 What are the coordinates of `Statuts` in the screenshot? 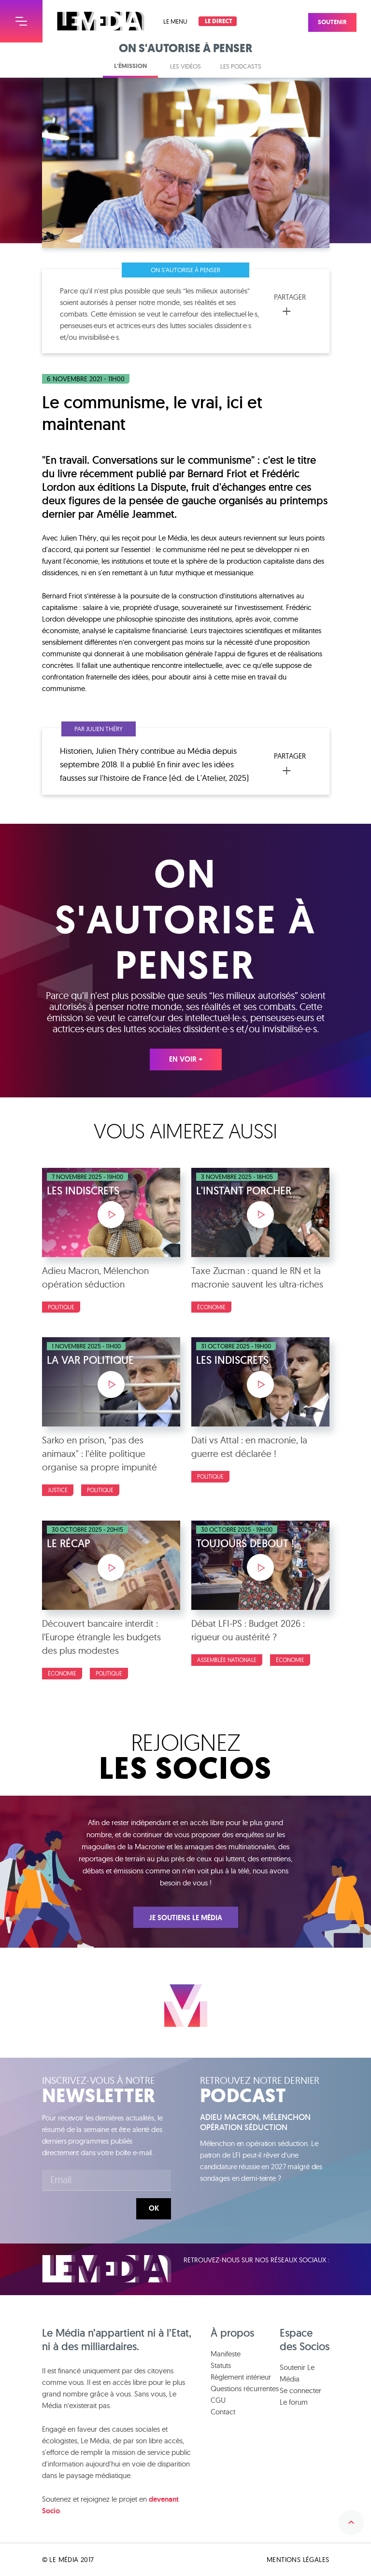 It's located at (221, 2365).